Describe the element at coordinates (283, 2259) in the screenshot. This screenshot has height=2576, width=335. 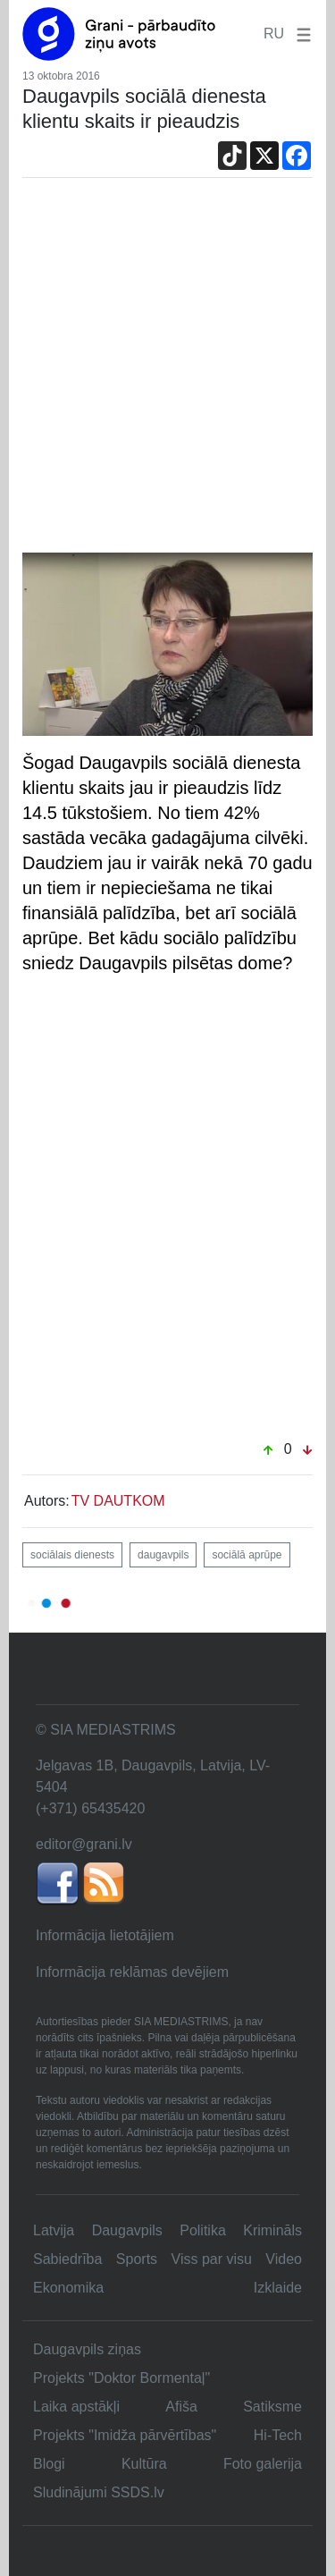
I see `Video` at that location.